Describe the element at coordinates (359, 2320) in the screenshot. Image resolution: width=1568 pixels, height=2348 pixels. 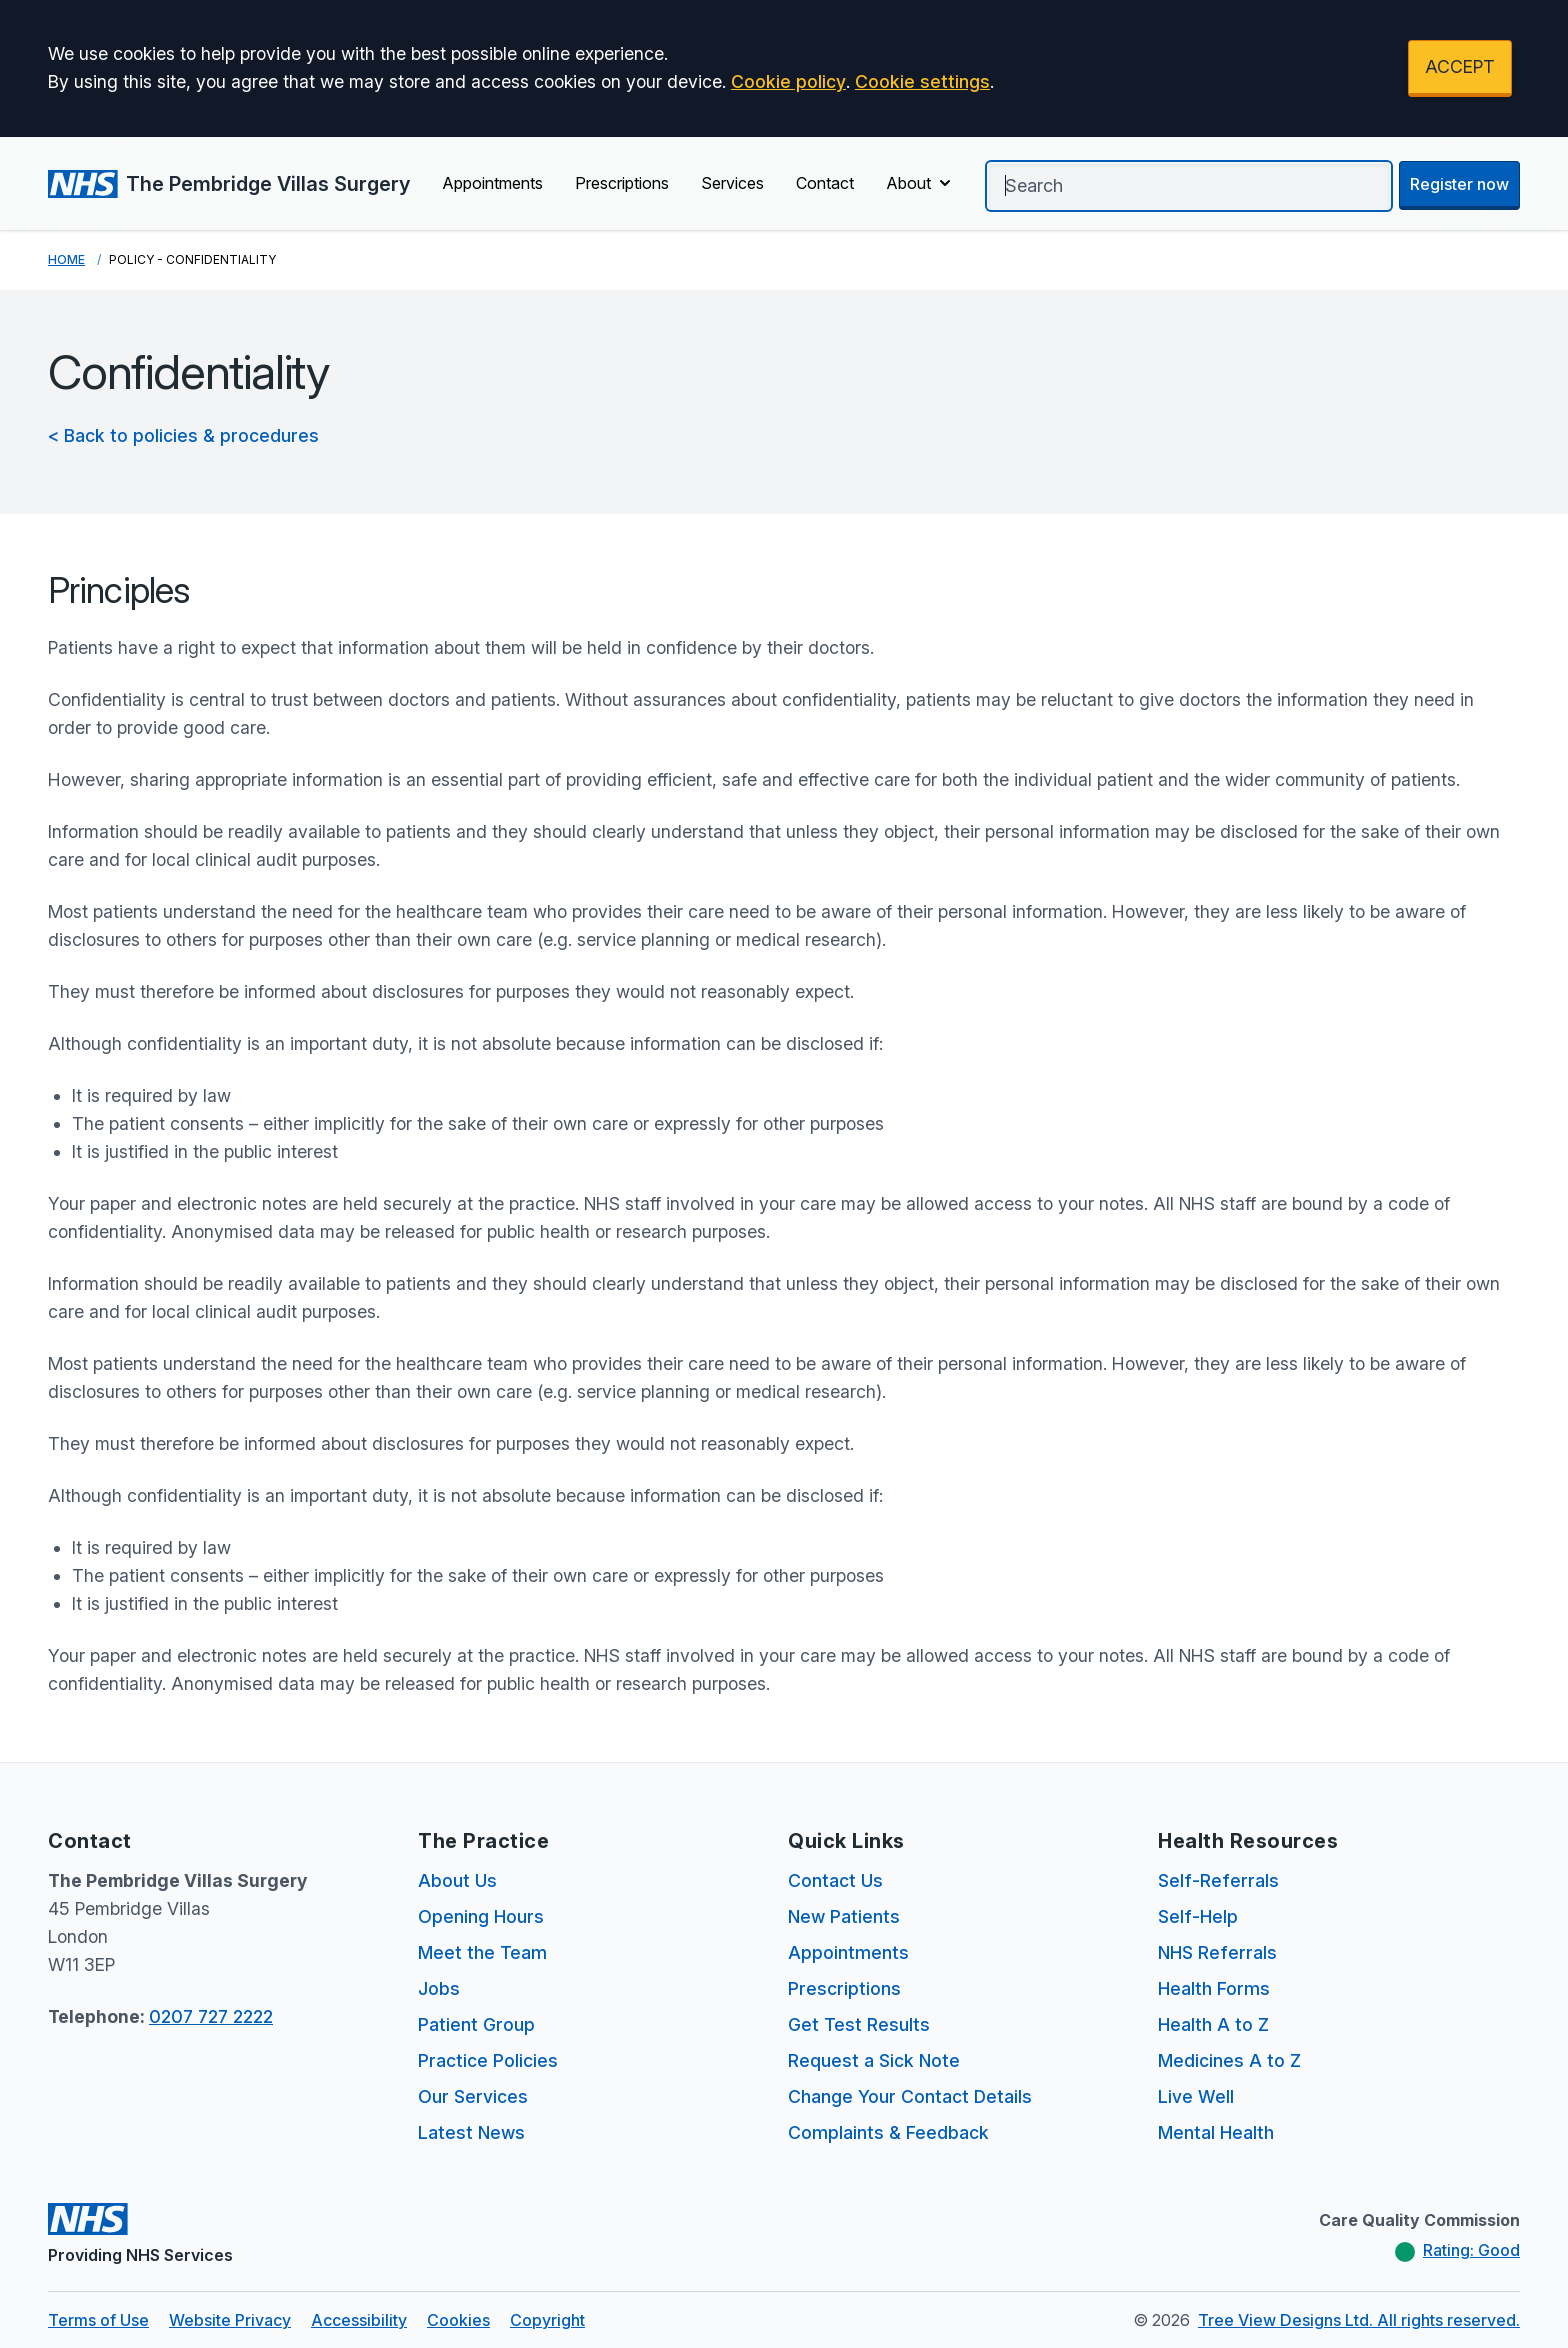
I see `Accessibility` at that location.